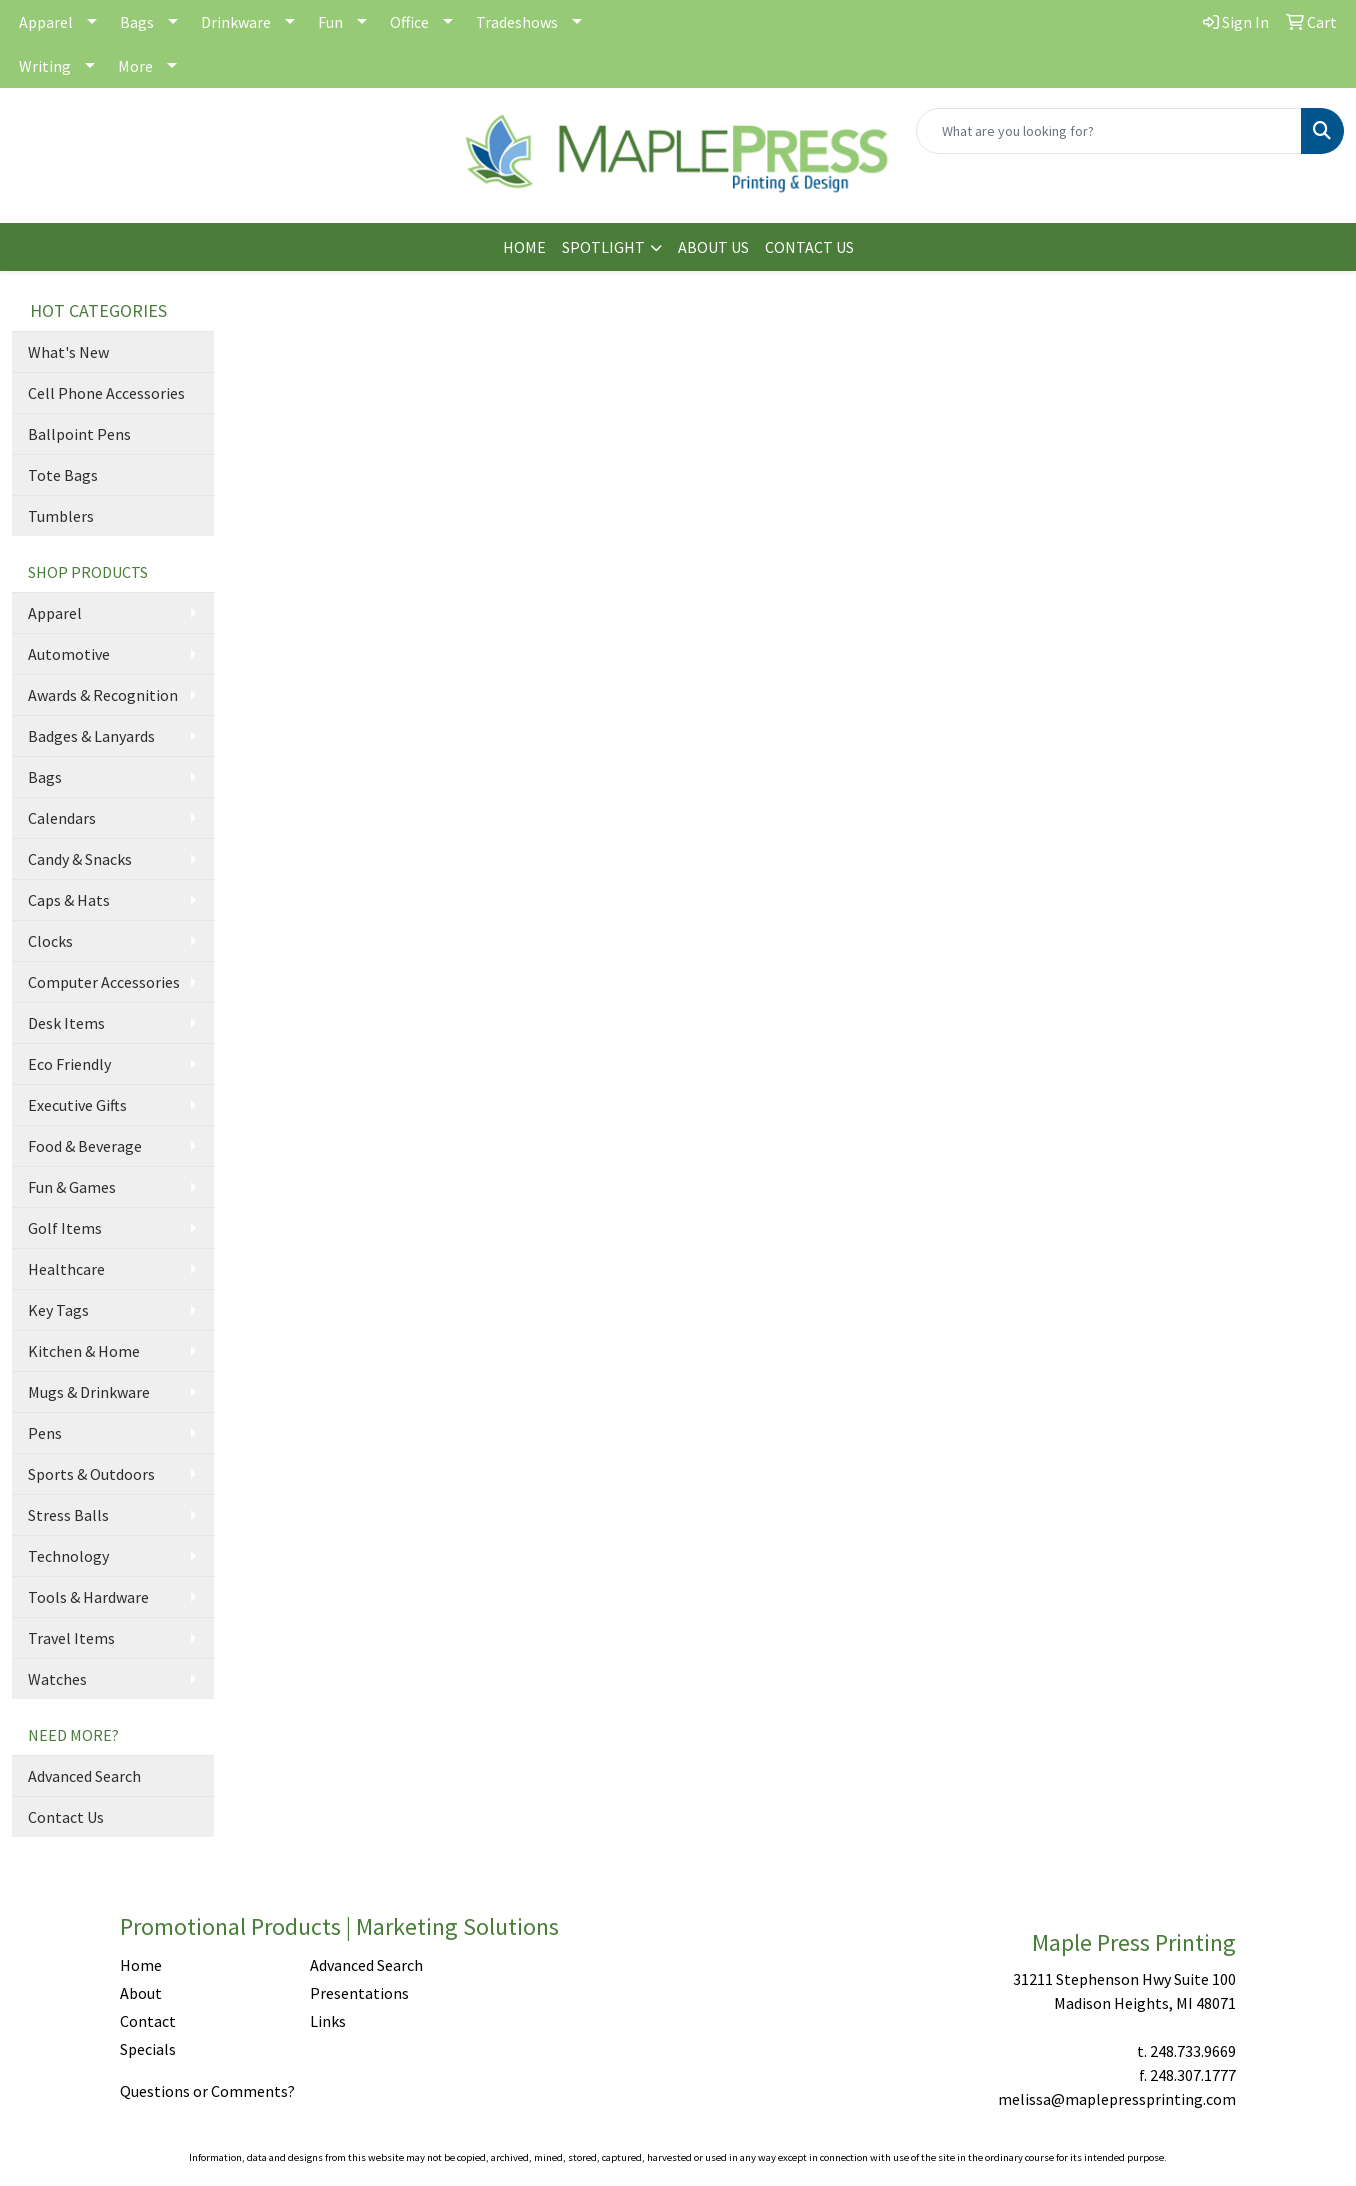 This screenshot has width=1356, height=2186. Describe the element at coordinates (63, 475) in the screenshot. I see `Tote Bags` at that location.